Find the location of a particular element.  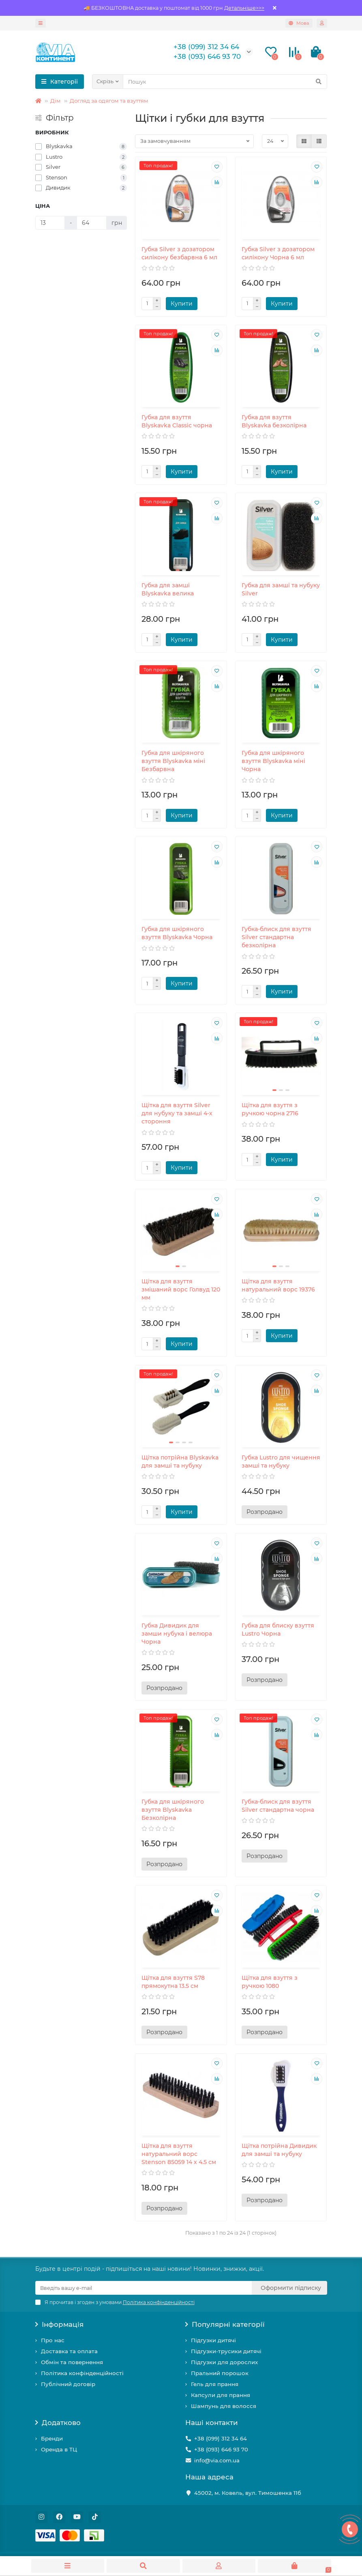

Обмін та повернення is located at coordinates (72, 2362).